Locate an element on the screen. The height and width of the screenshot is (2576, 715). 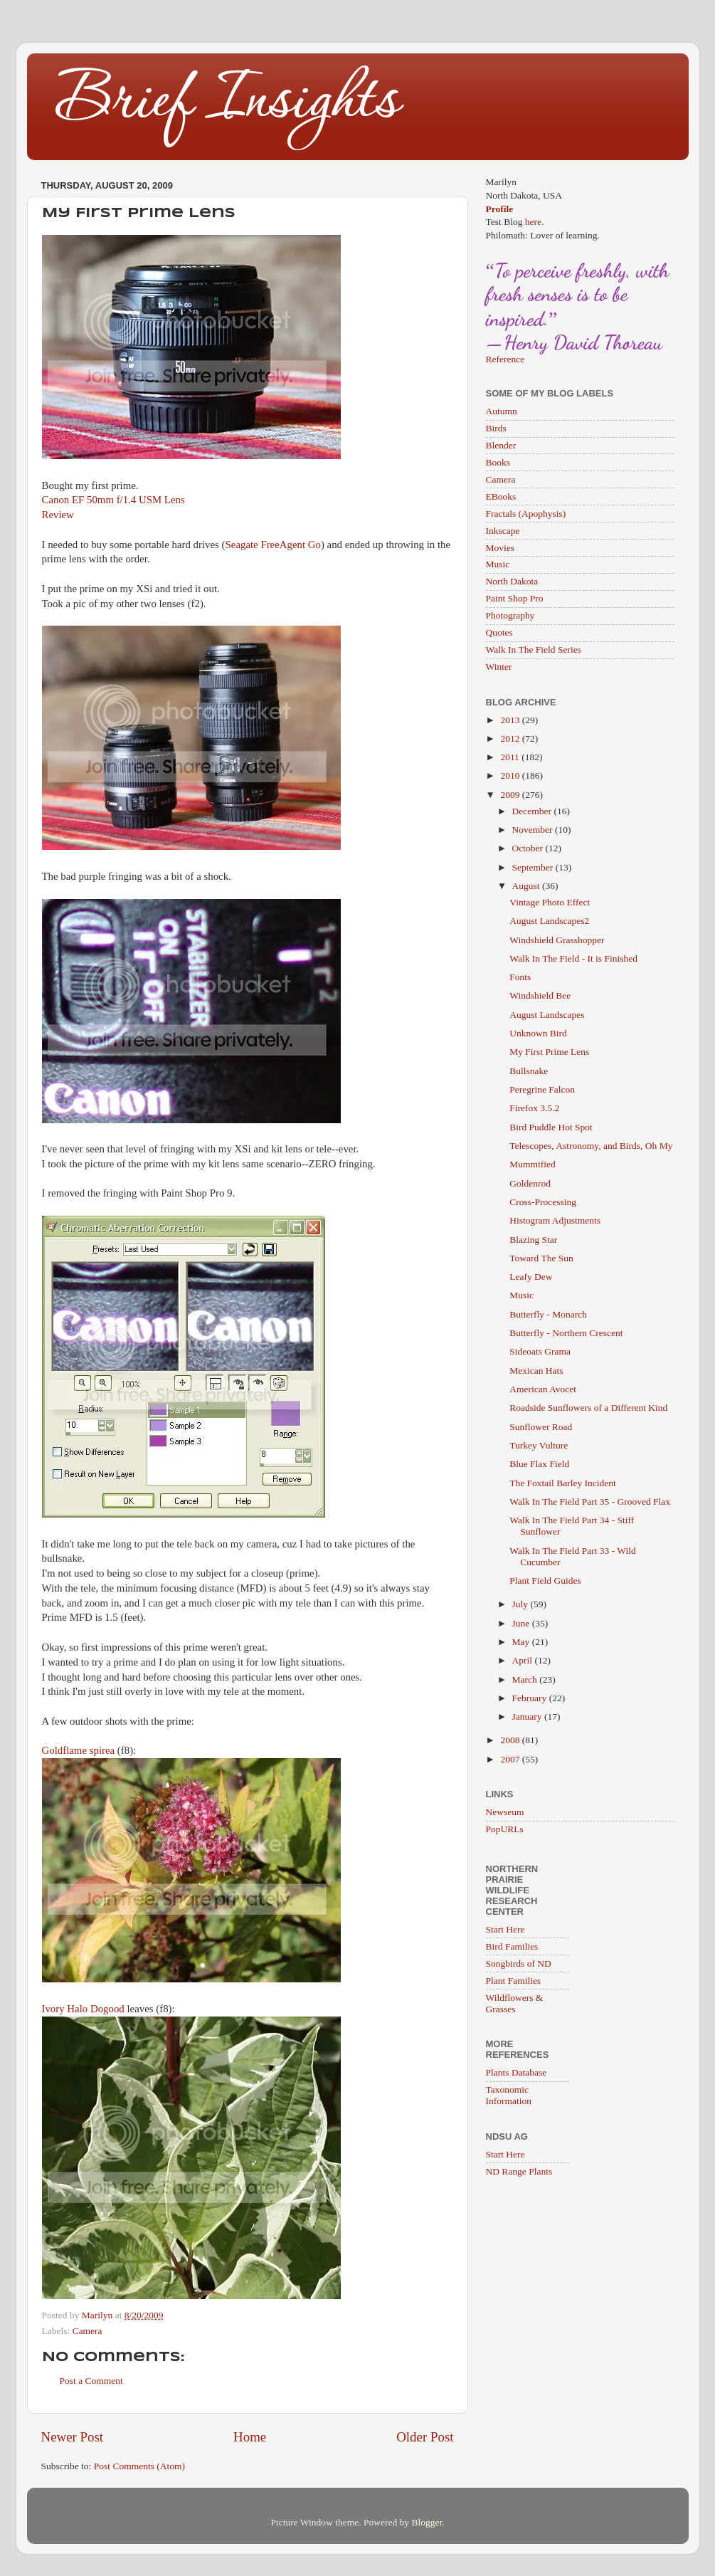
Sideoats Grama is located at coordinates (540, 1351).